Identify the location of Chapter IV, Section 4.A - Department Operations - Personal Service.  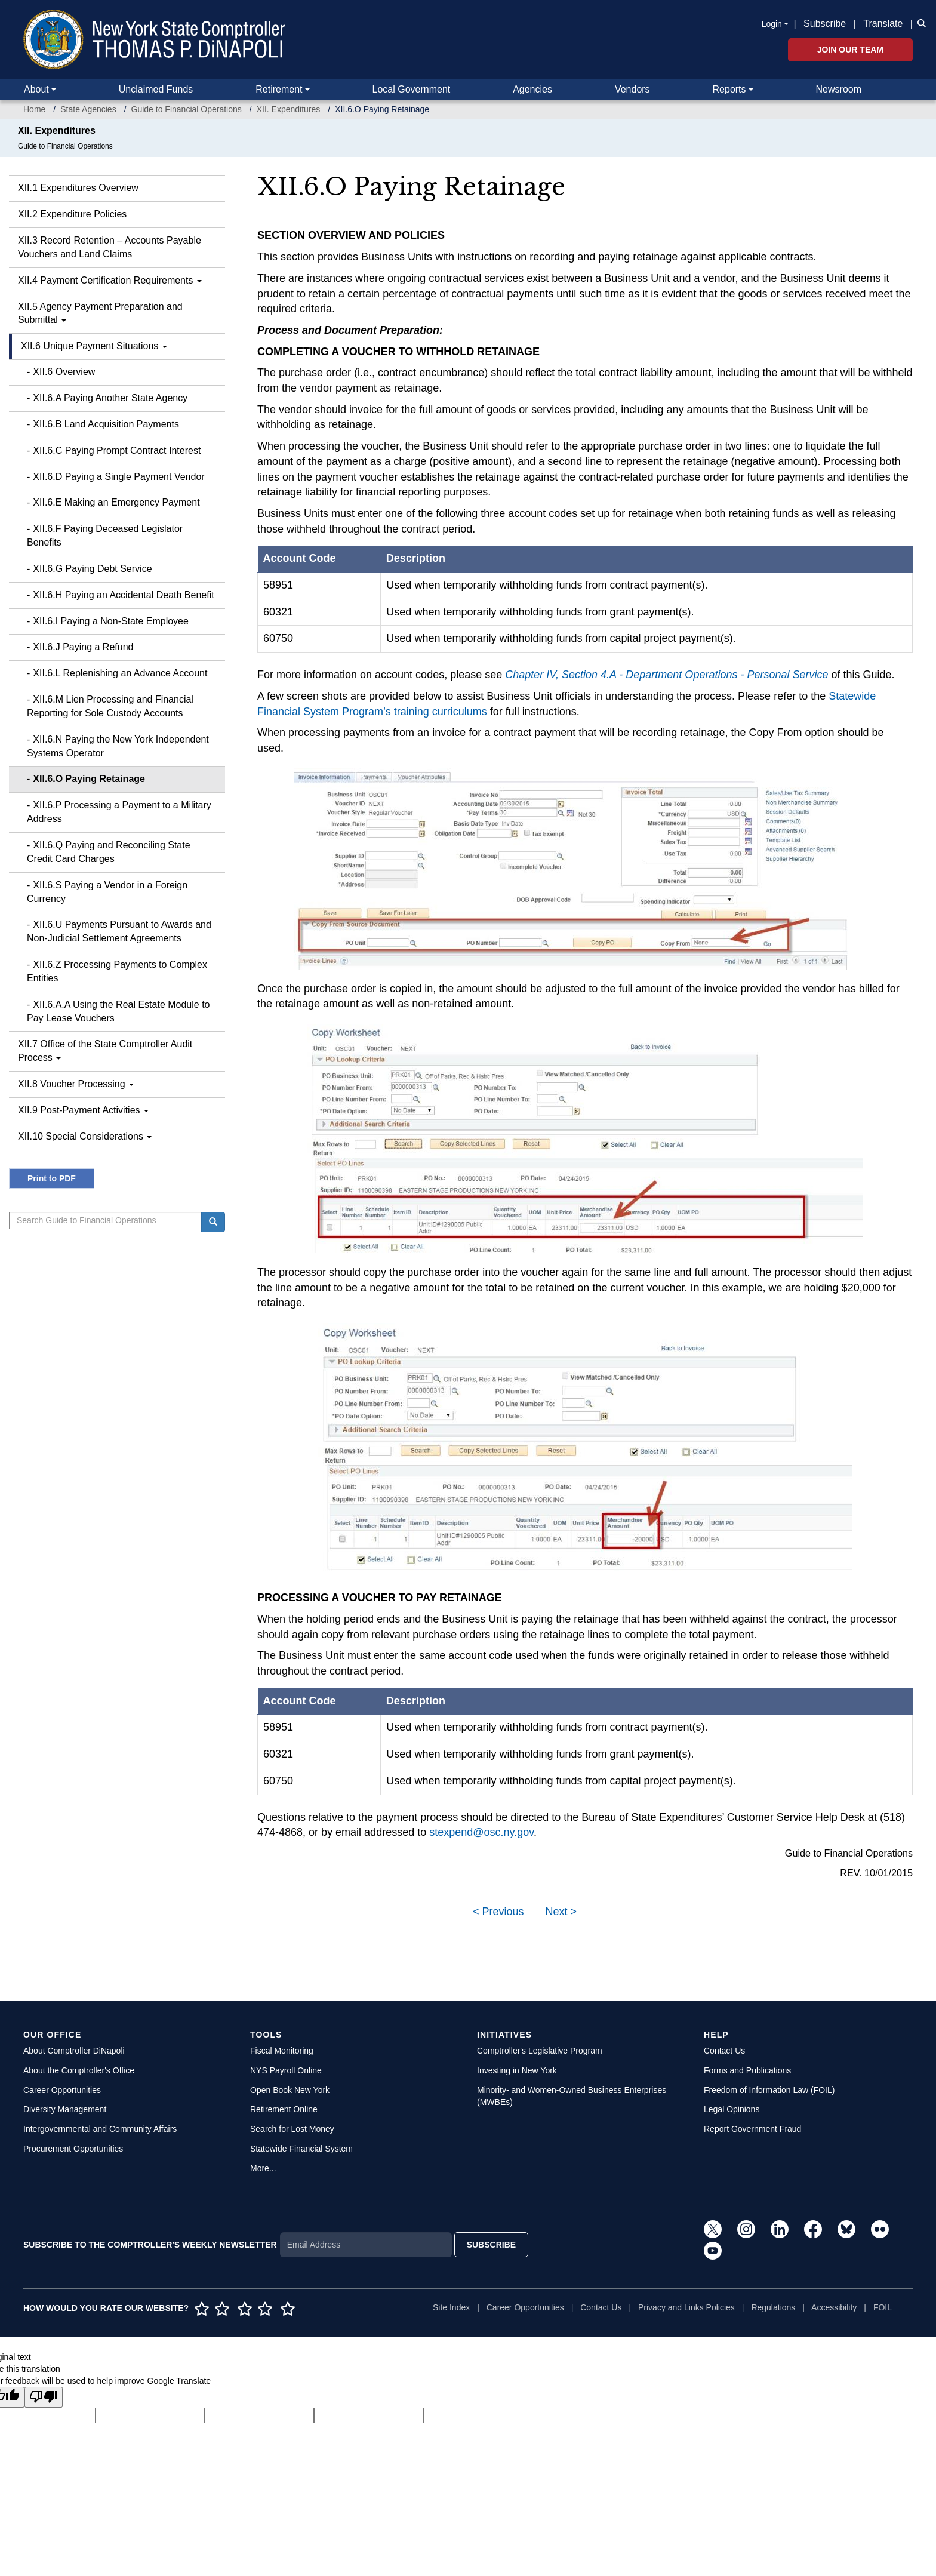
(666, 675).